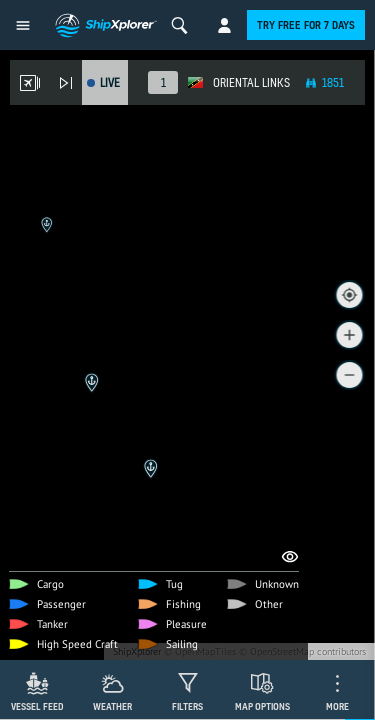 The height and width of the screenshot is (720, 375). What do you see at coordinates (112, 706) in the screenshot?
I see `Weather` at bounding box center [112, 706].